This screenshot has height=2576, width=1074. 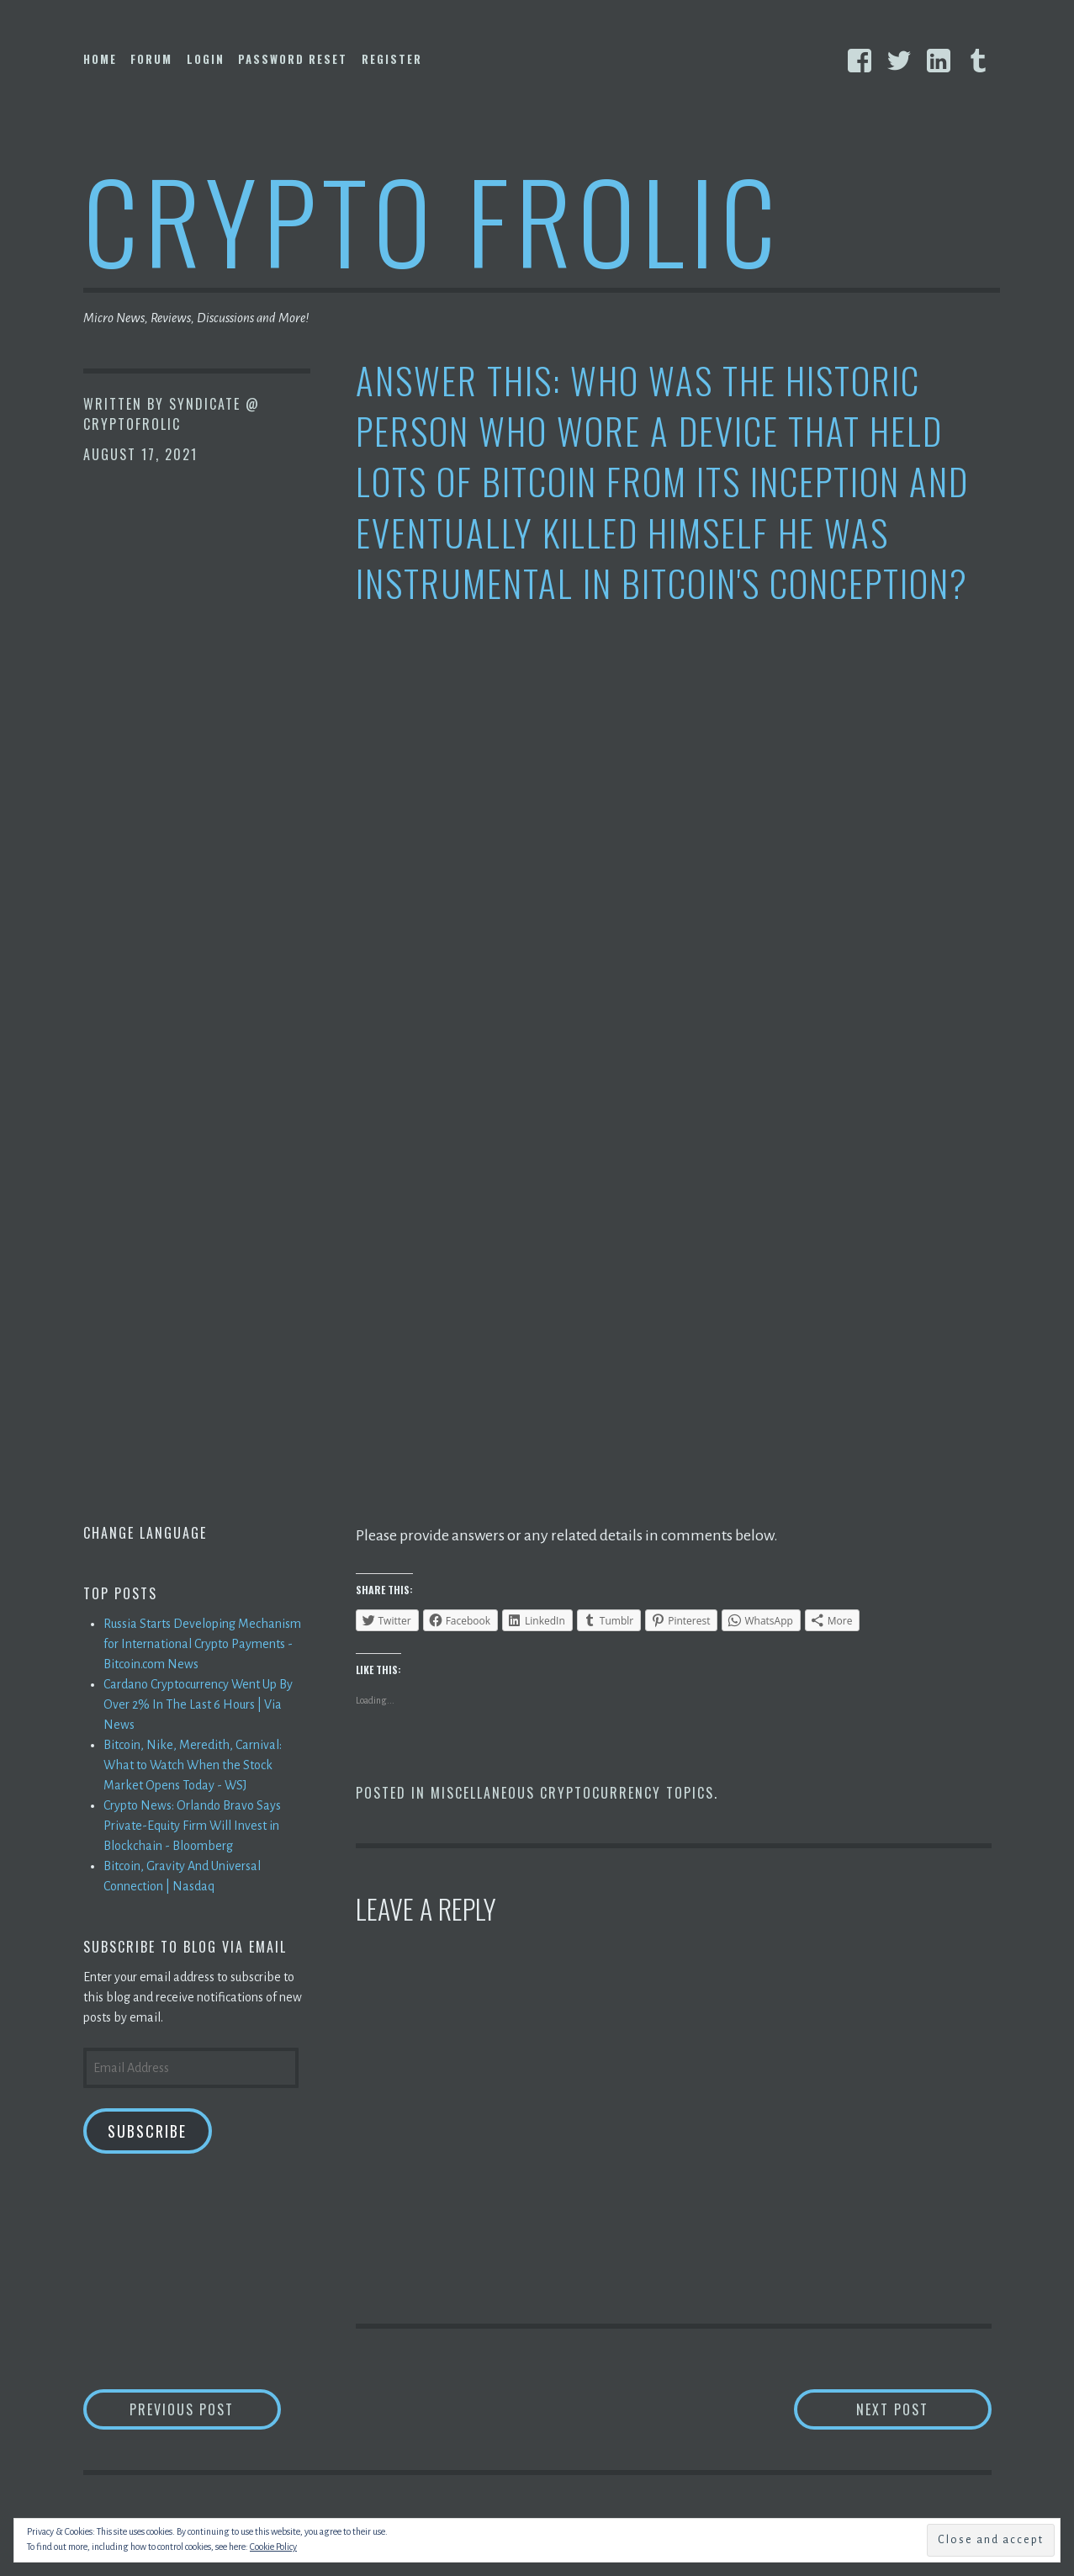 I want to click on Cardano Cryptocurrency Went Up By Over 2% In The Last 6 Hours | Via News, so click(x=198, y=1704).